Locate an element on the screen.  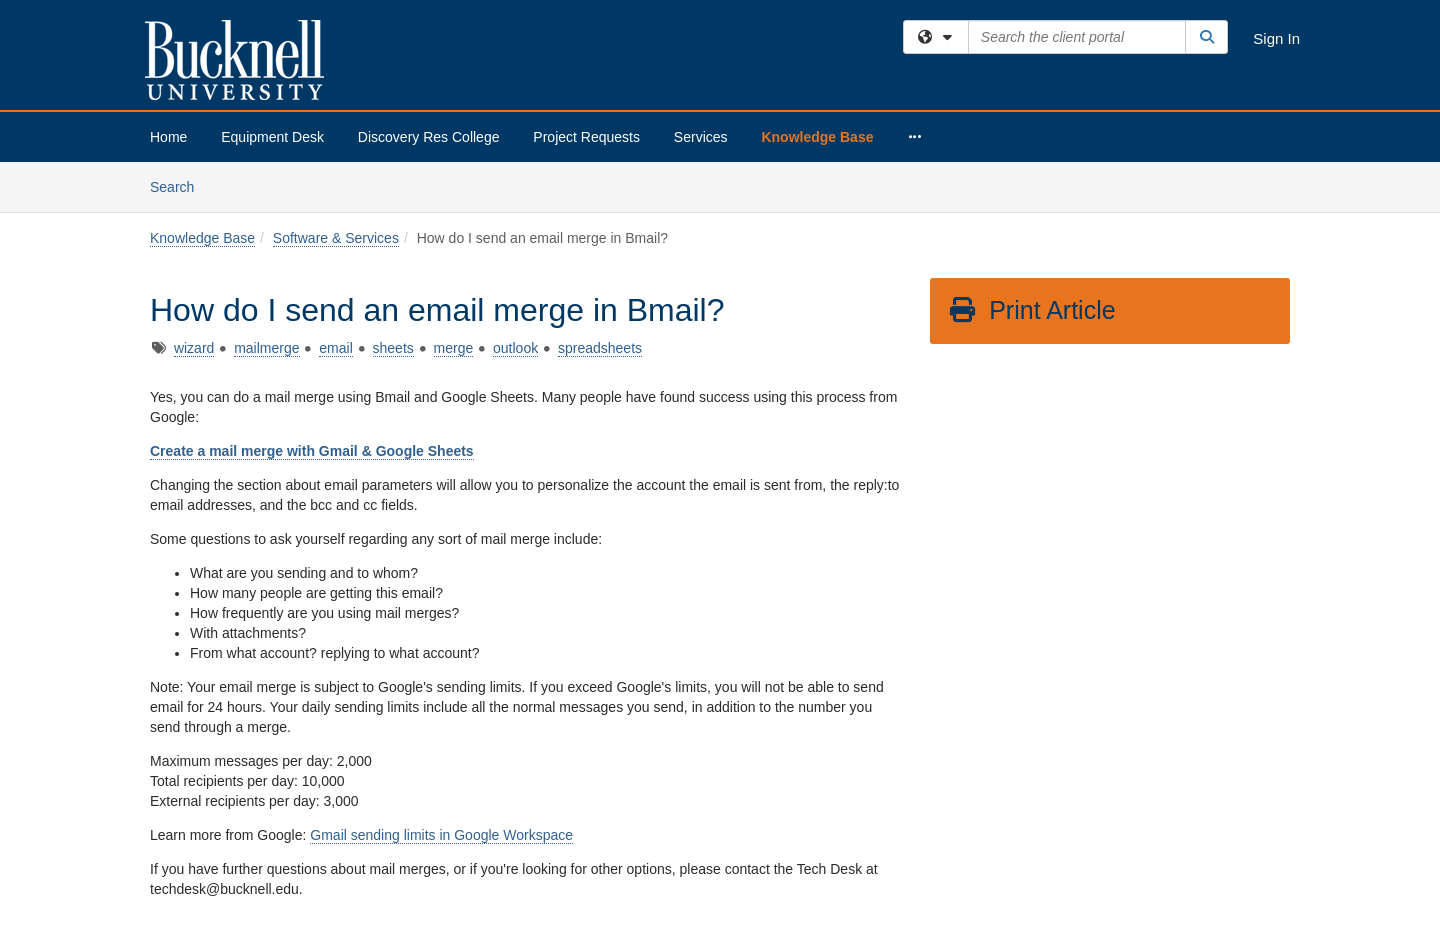
Services is located at coordinates (701, 137).